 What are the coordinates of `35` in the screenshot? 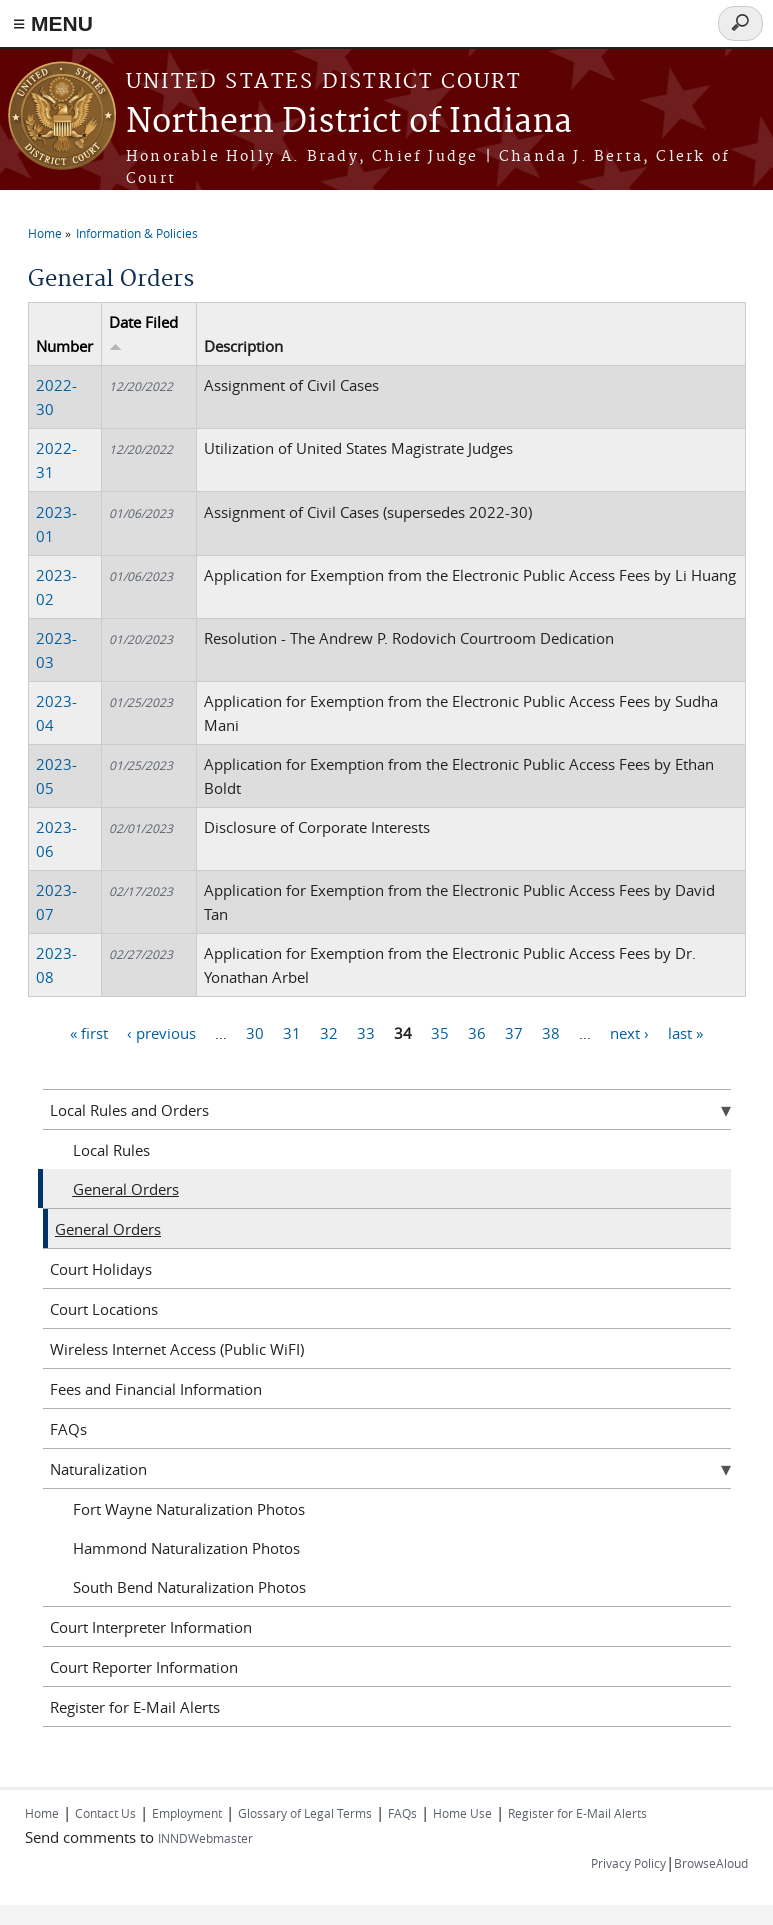 It's located at (440, 1032).